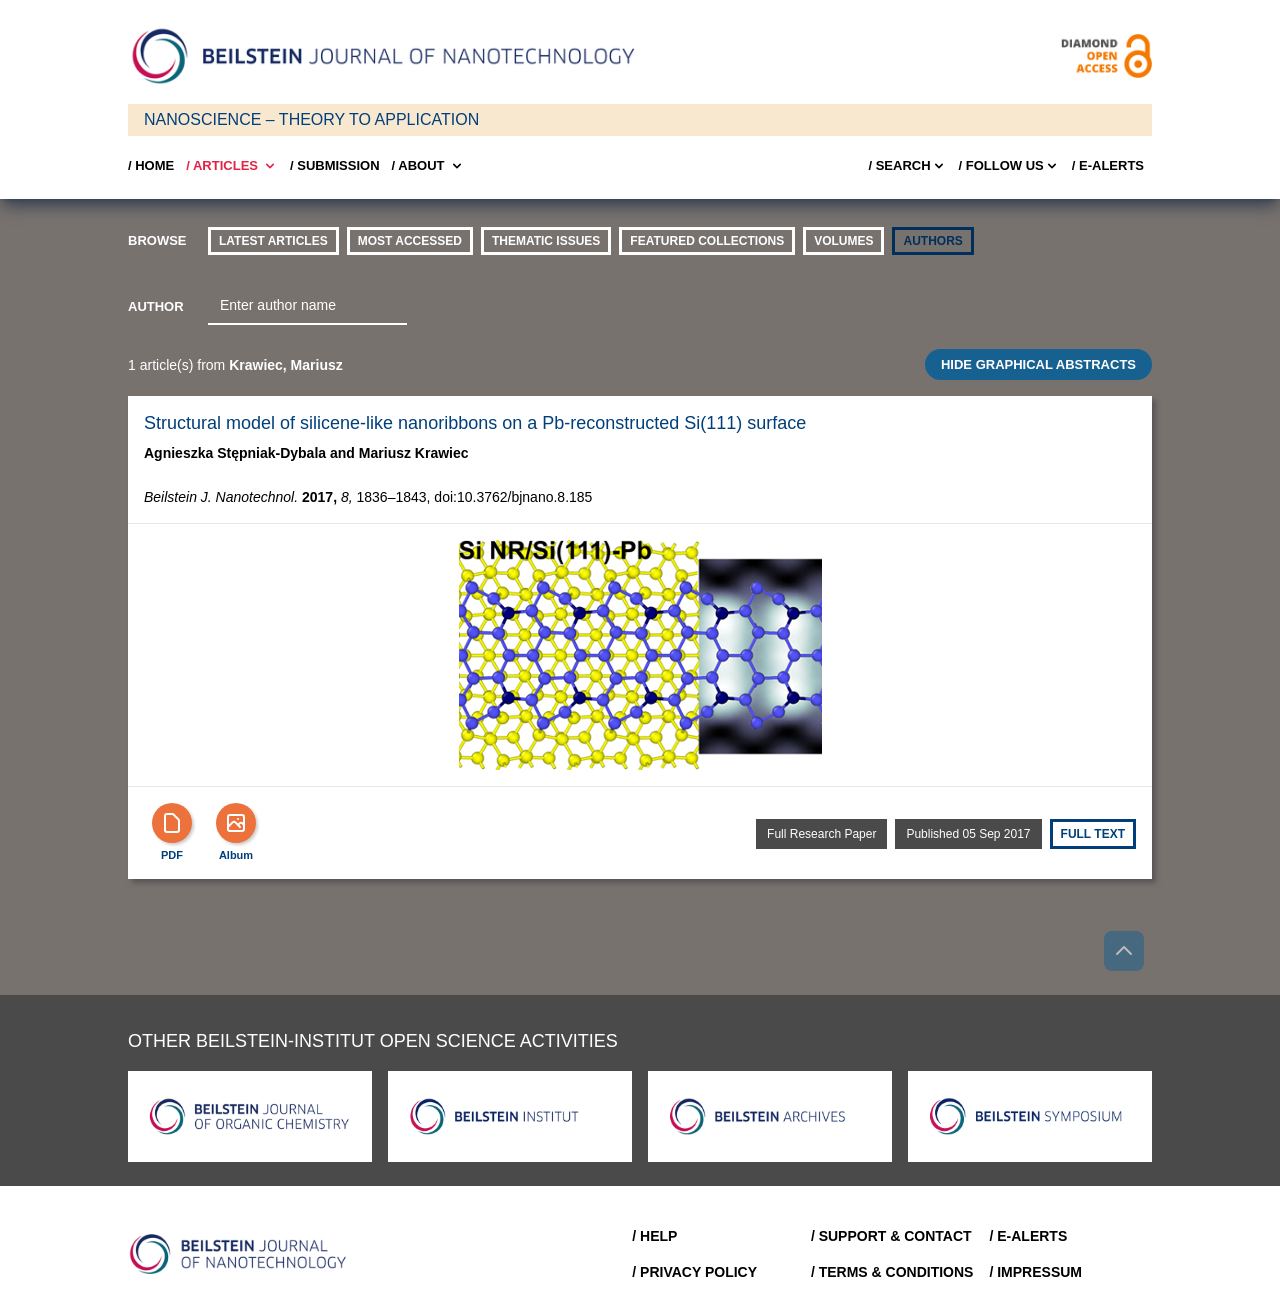  I want to click on [Go to top], so click(1124, 951).